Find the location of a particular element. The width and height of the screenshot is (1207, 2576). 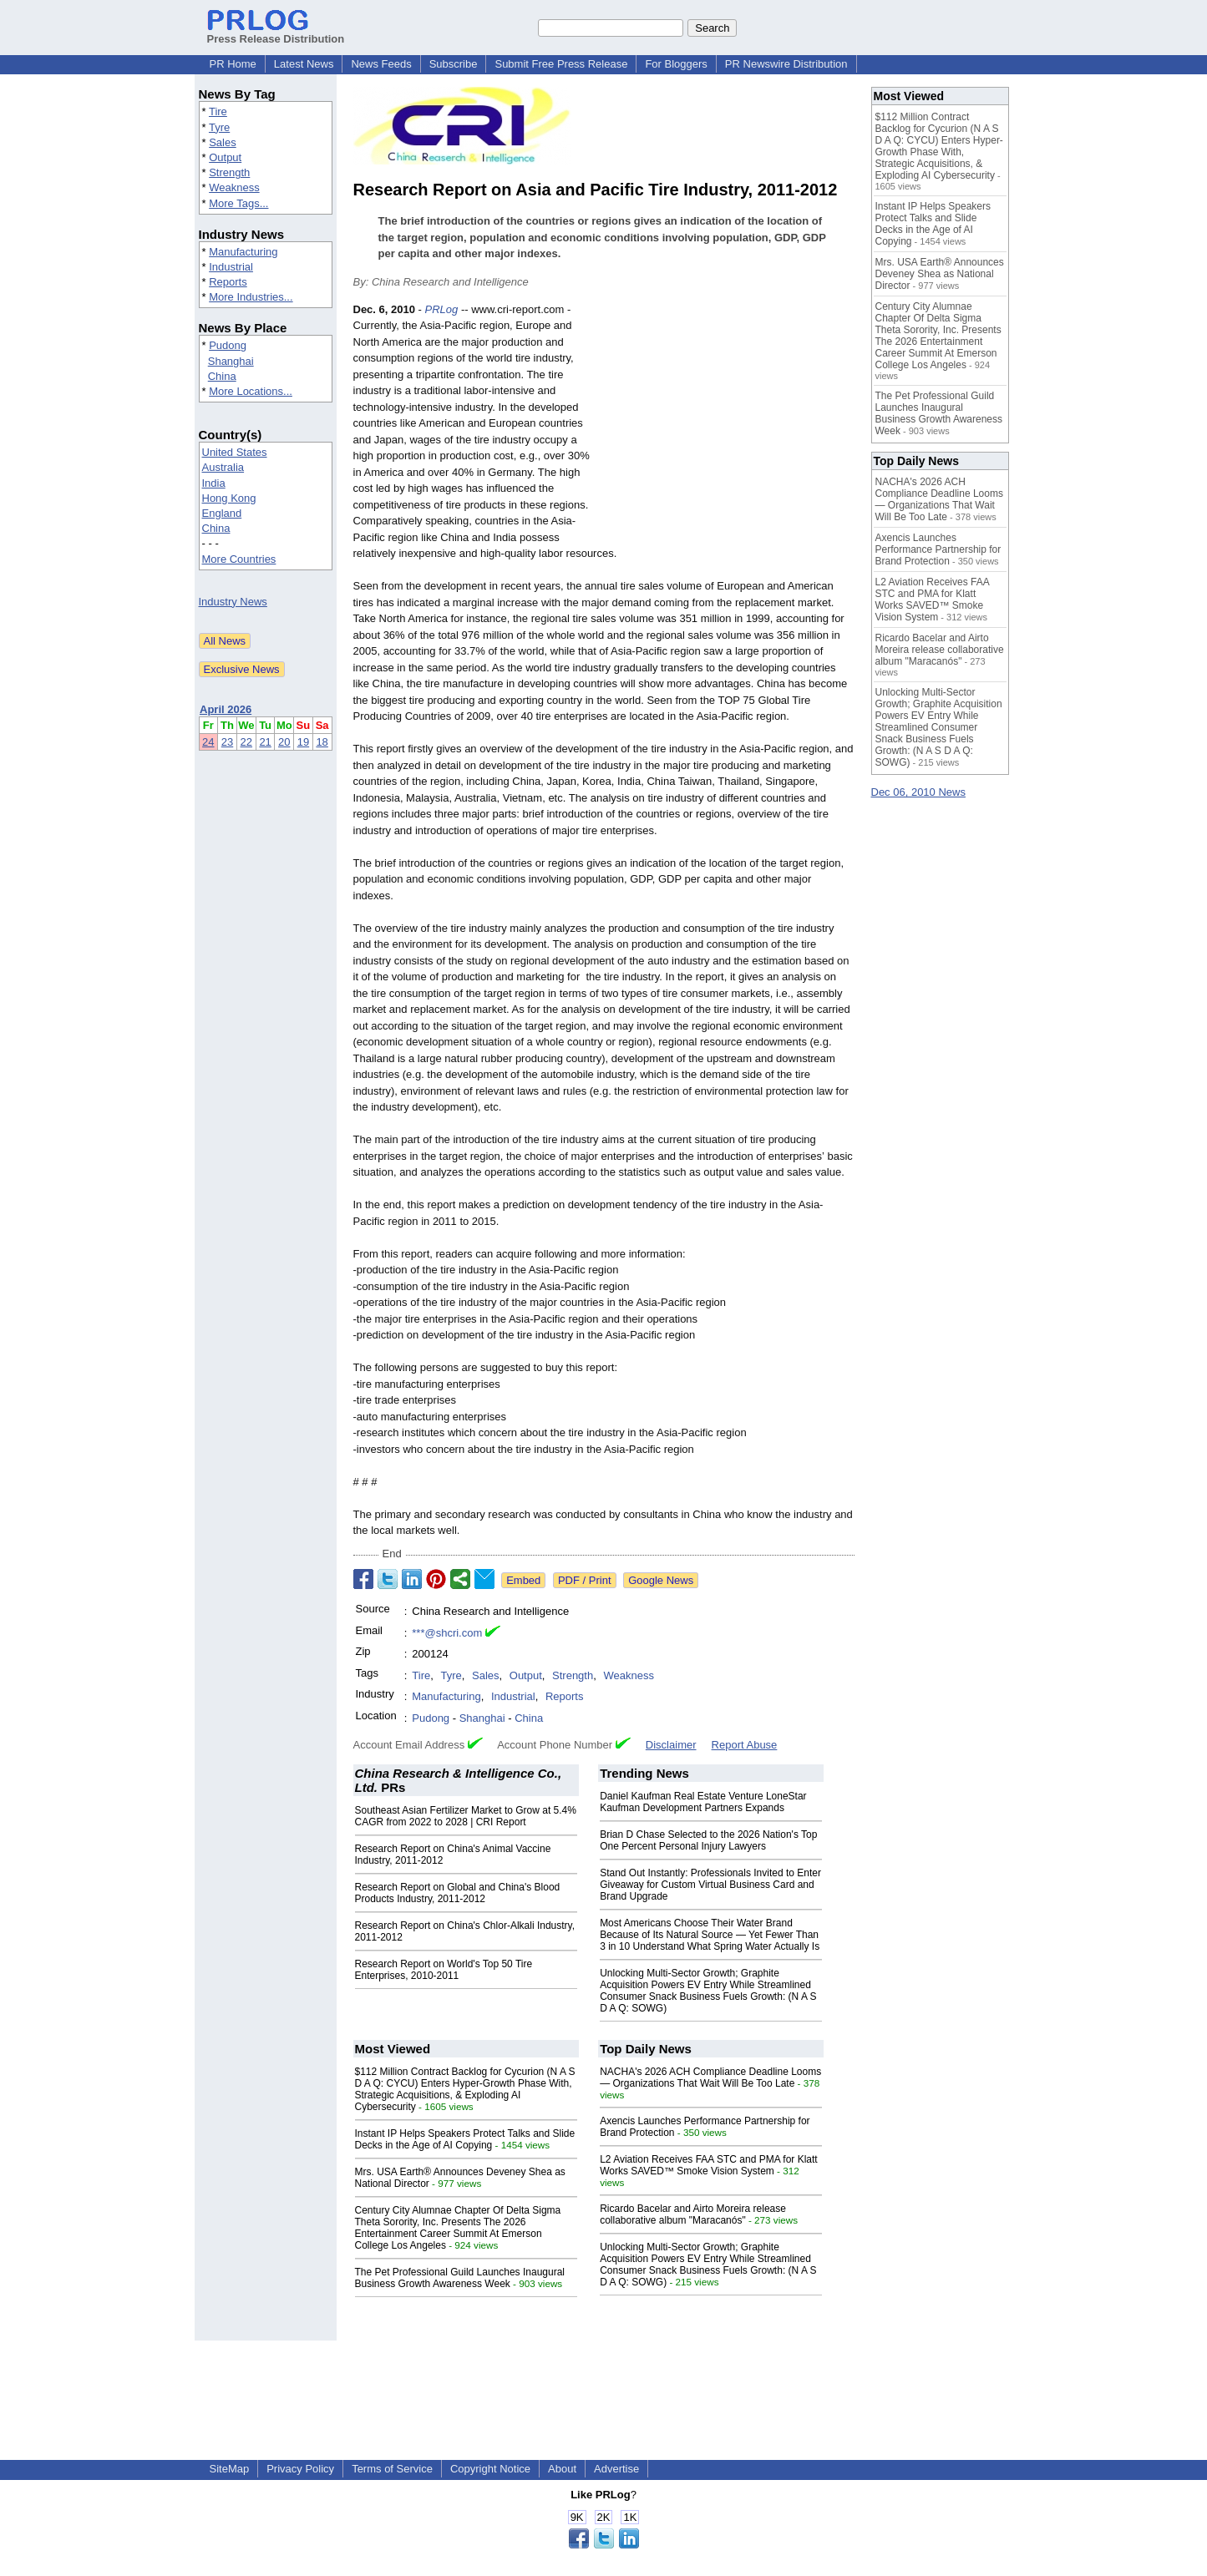

19 is located at coordinates (303, 742).